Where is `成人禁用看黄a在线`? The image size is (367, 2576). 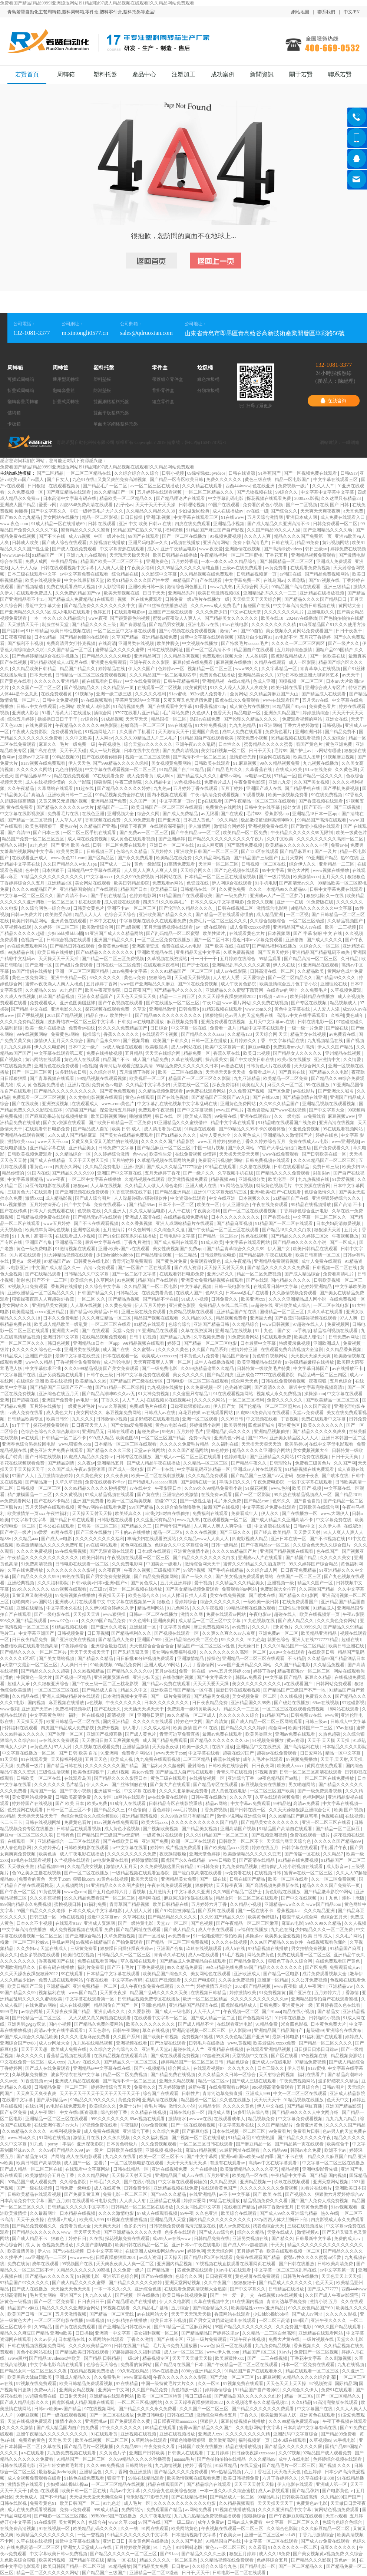
成人禁用看黄a在线 is located at coordinates (163, 1128).